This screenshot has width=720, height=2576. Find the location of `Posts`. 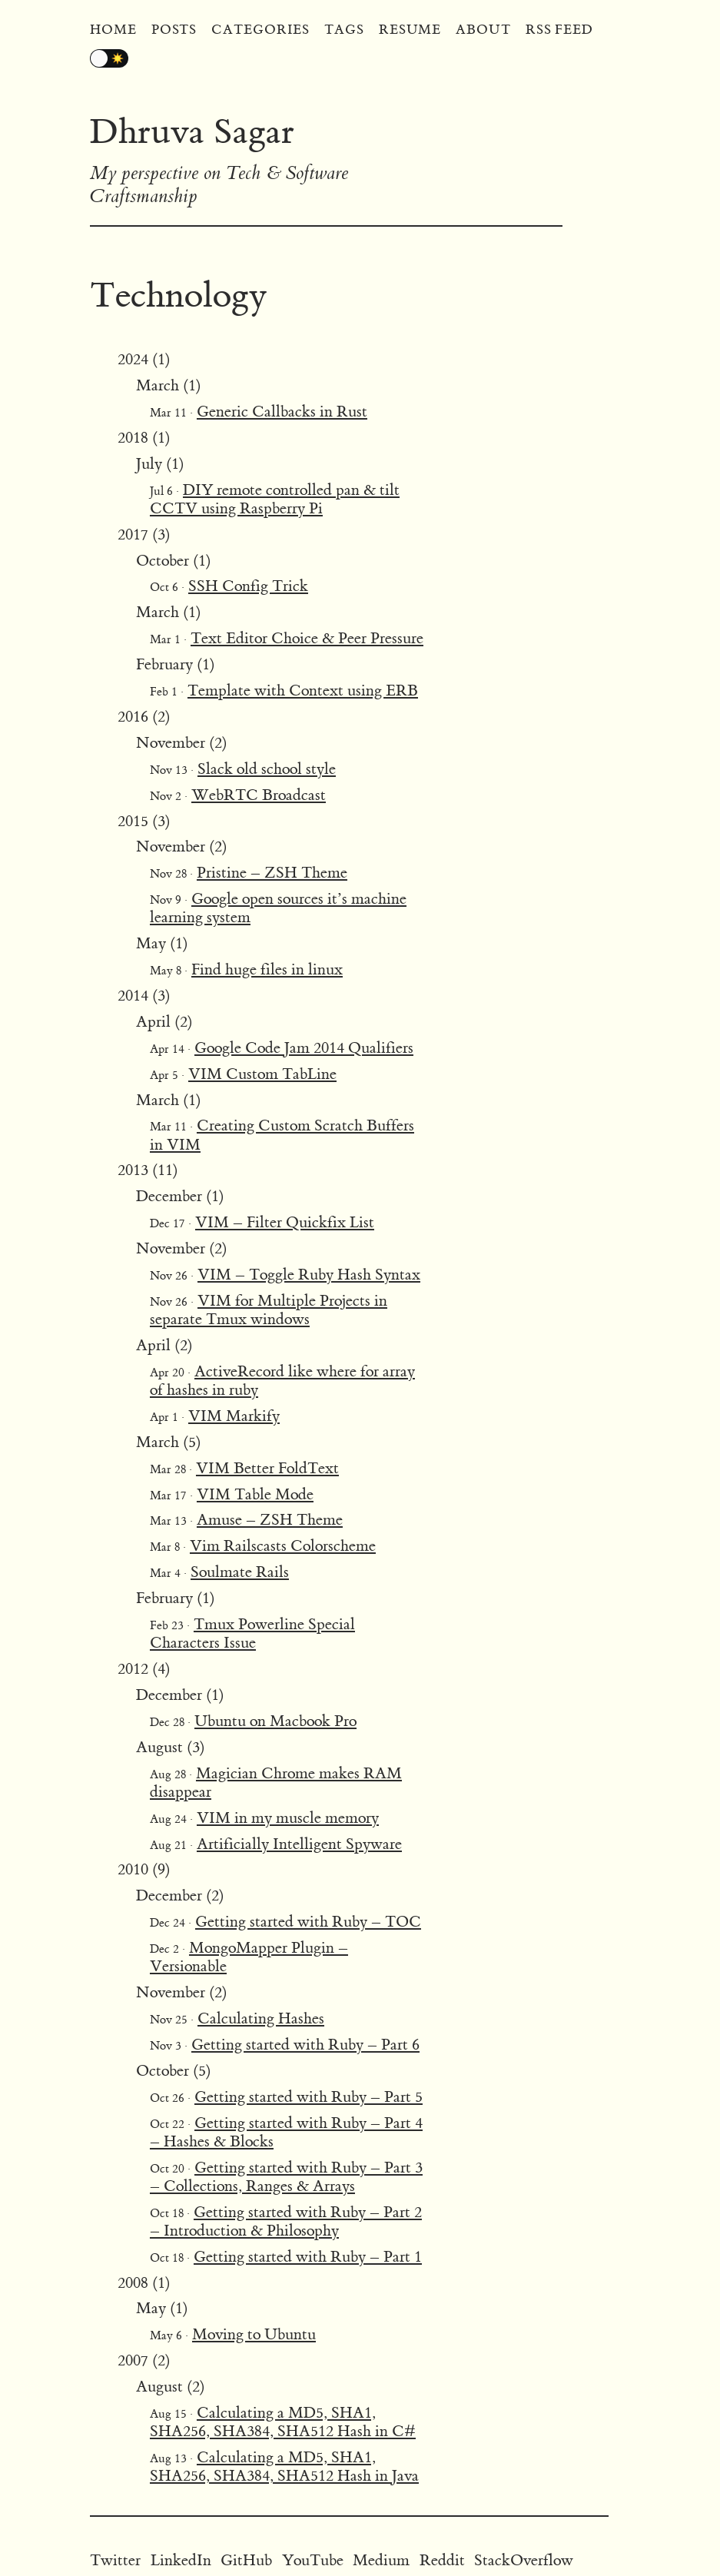

Posts is located at coordinates (174, 30).